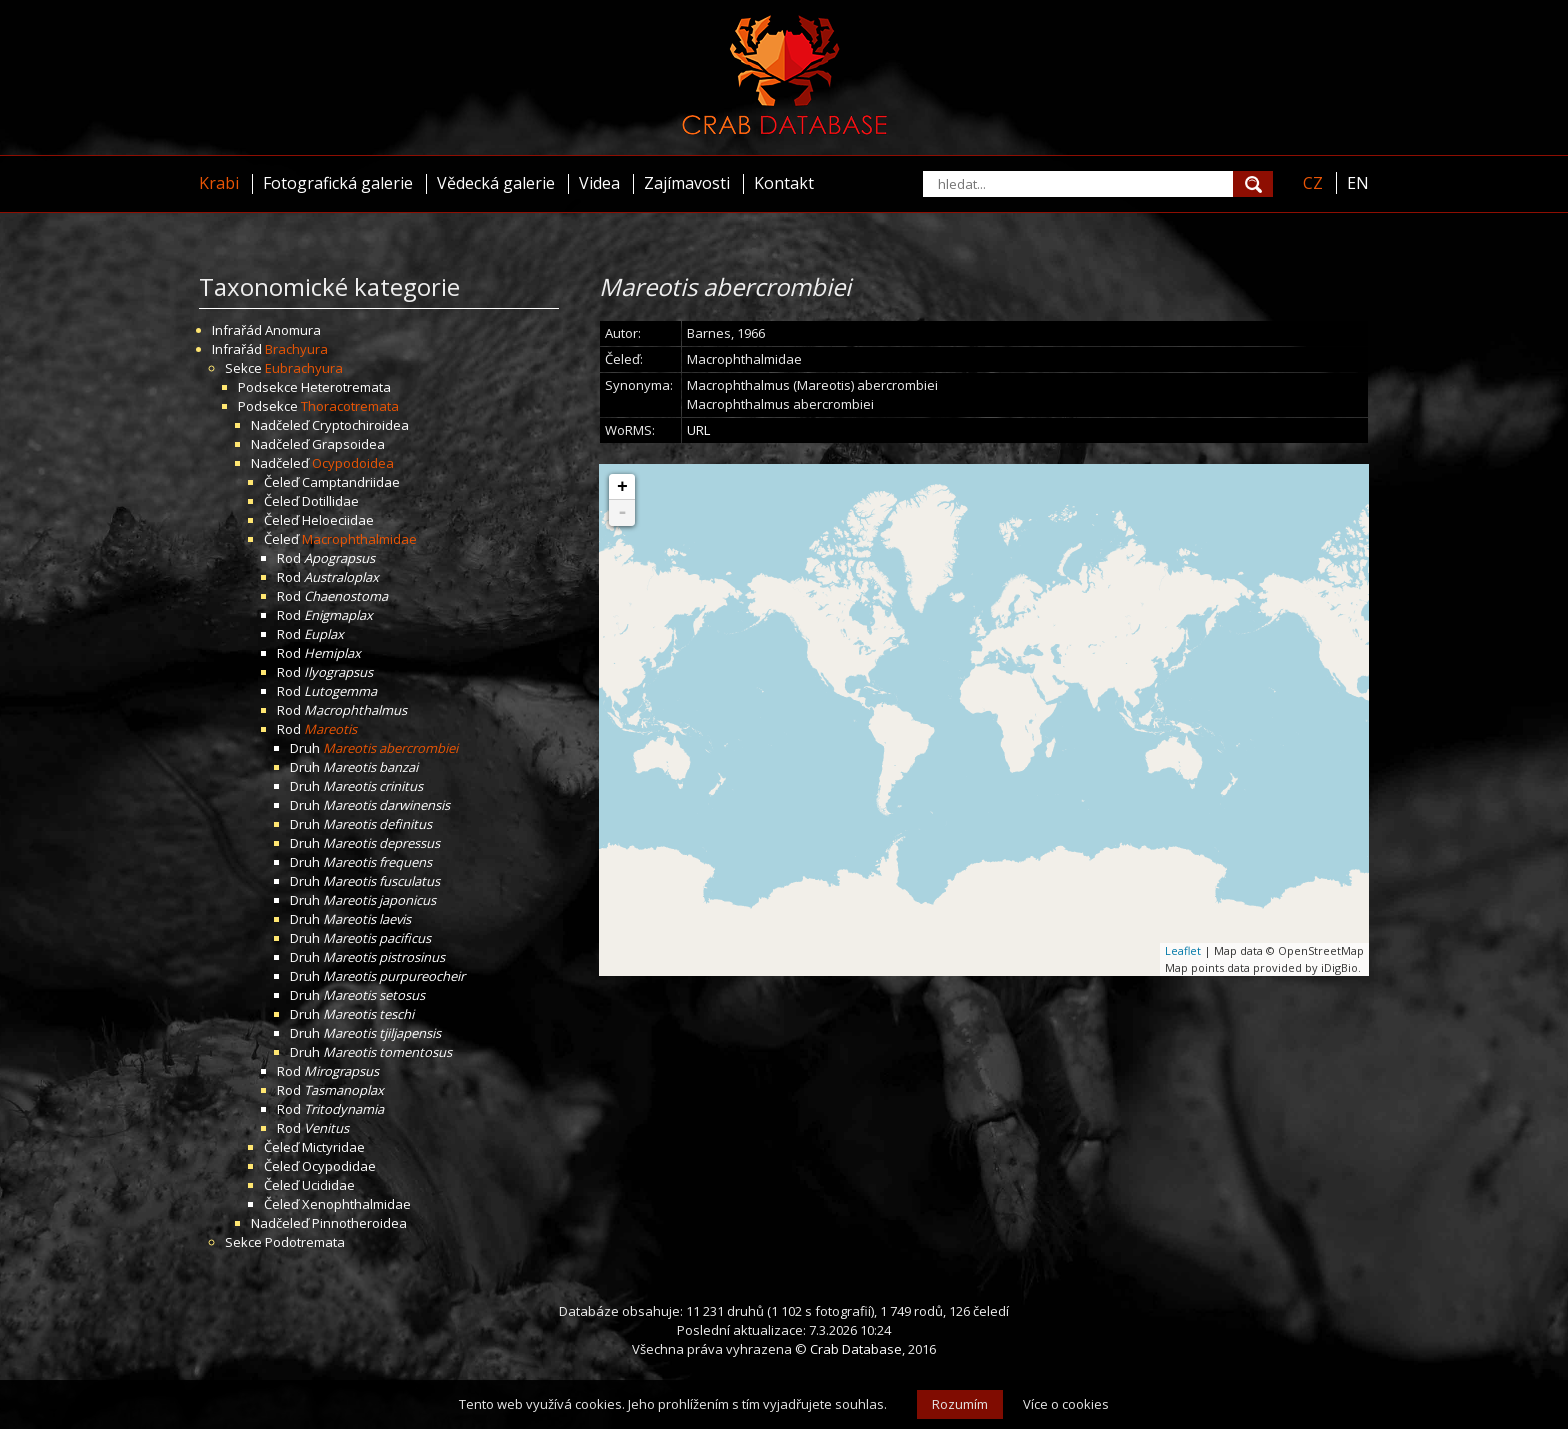 The height and width of the screenshot is (1429, 1568). I want to click on Dotillidae, so click(330, 501).